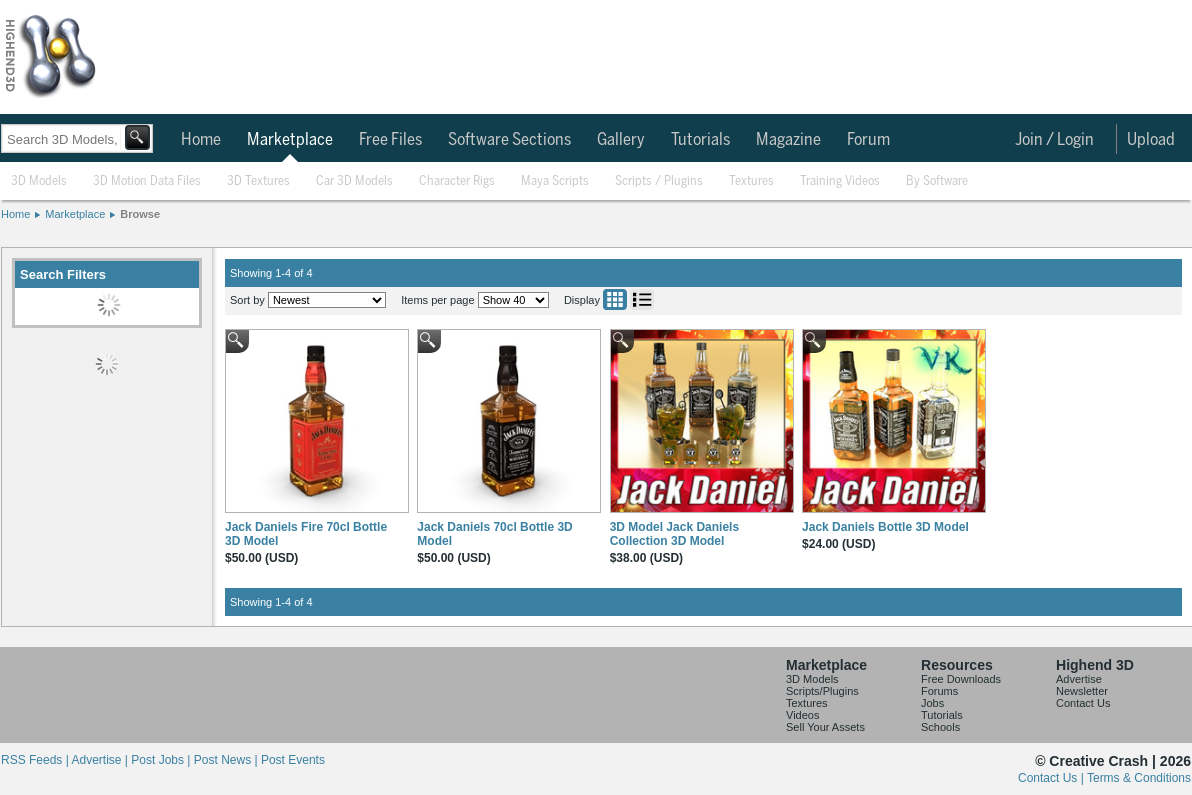 The image size is (1192, 795). Describe the element at coordinates (147, 181) in the screenshot. I see `3D Motion Data Files` at that location.